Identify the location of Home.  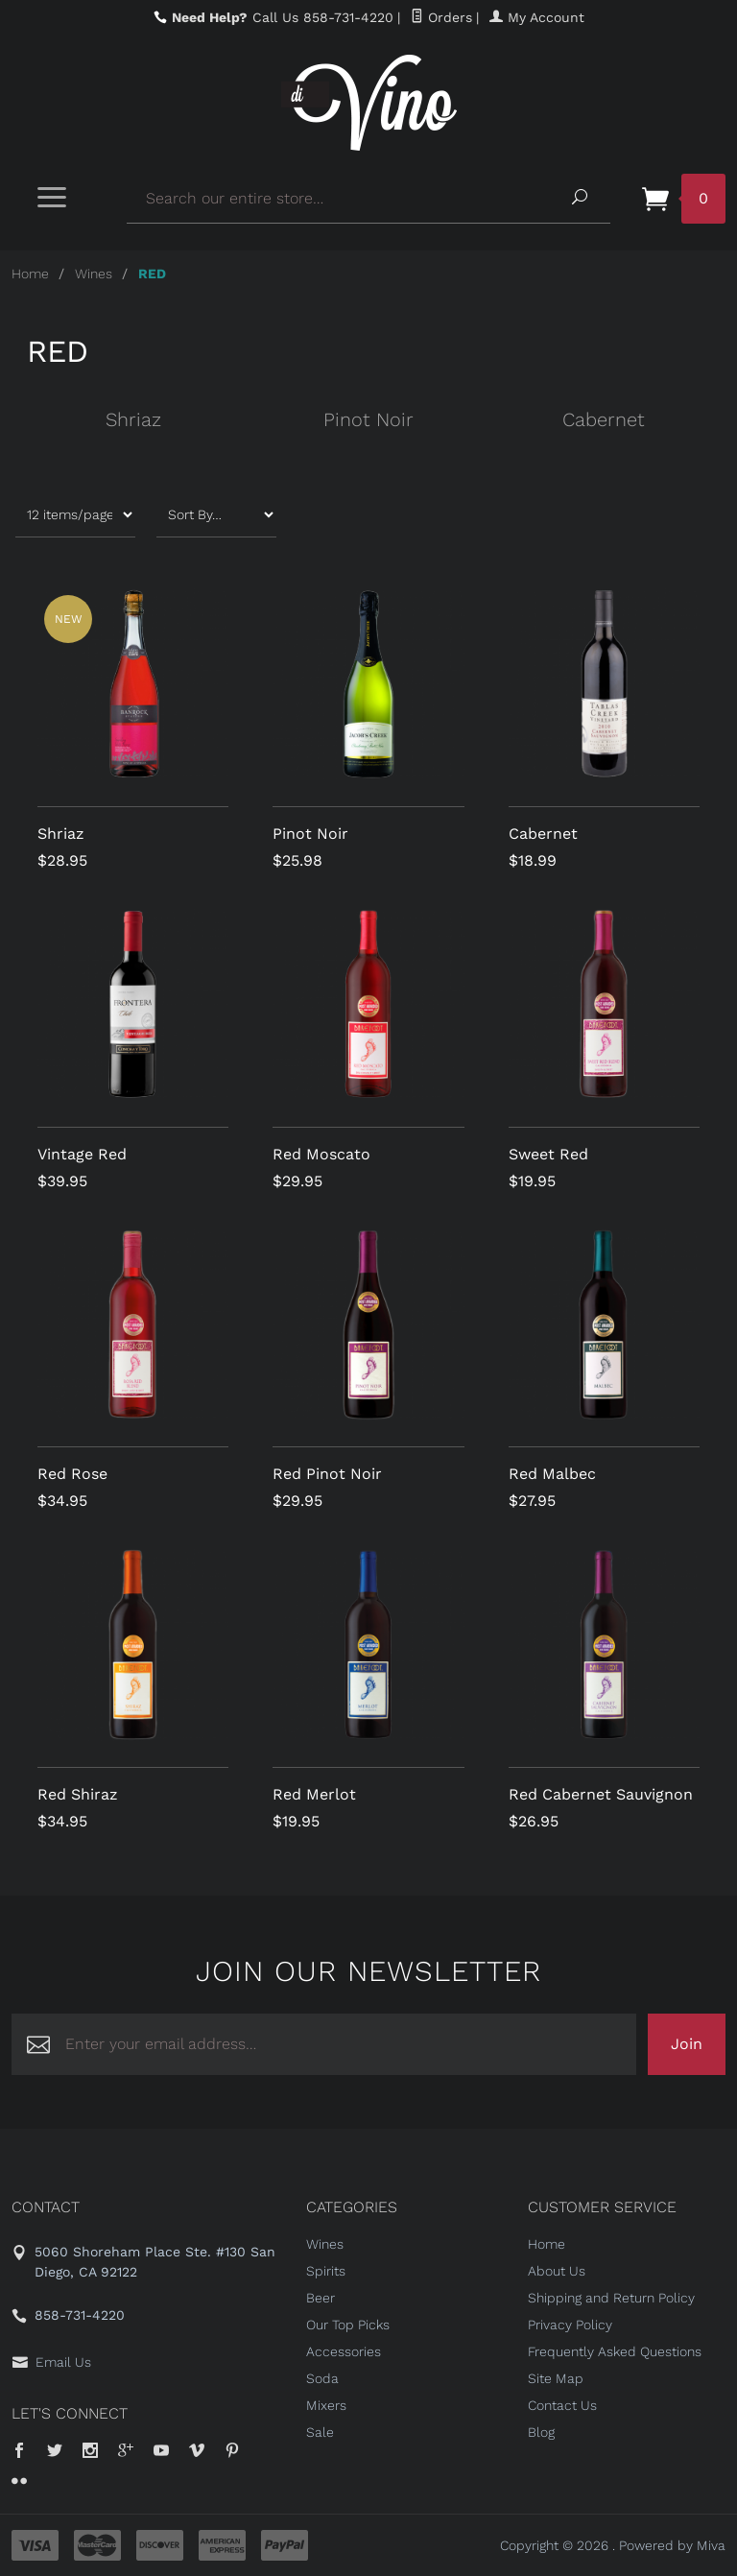
(30, 273).